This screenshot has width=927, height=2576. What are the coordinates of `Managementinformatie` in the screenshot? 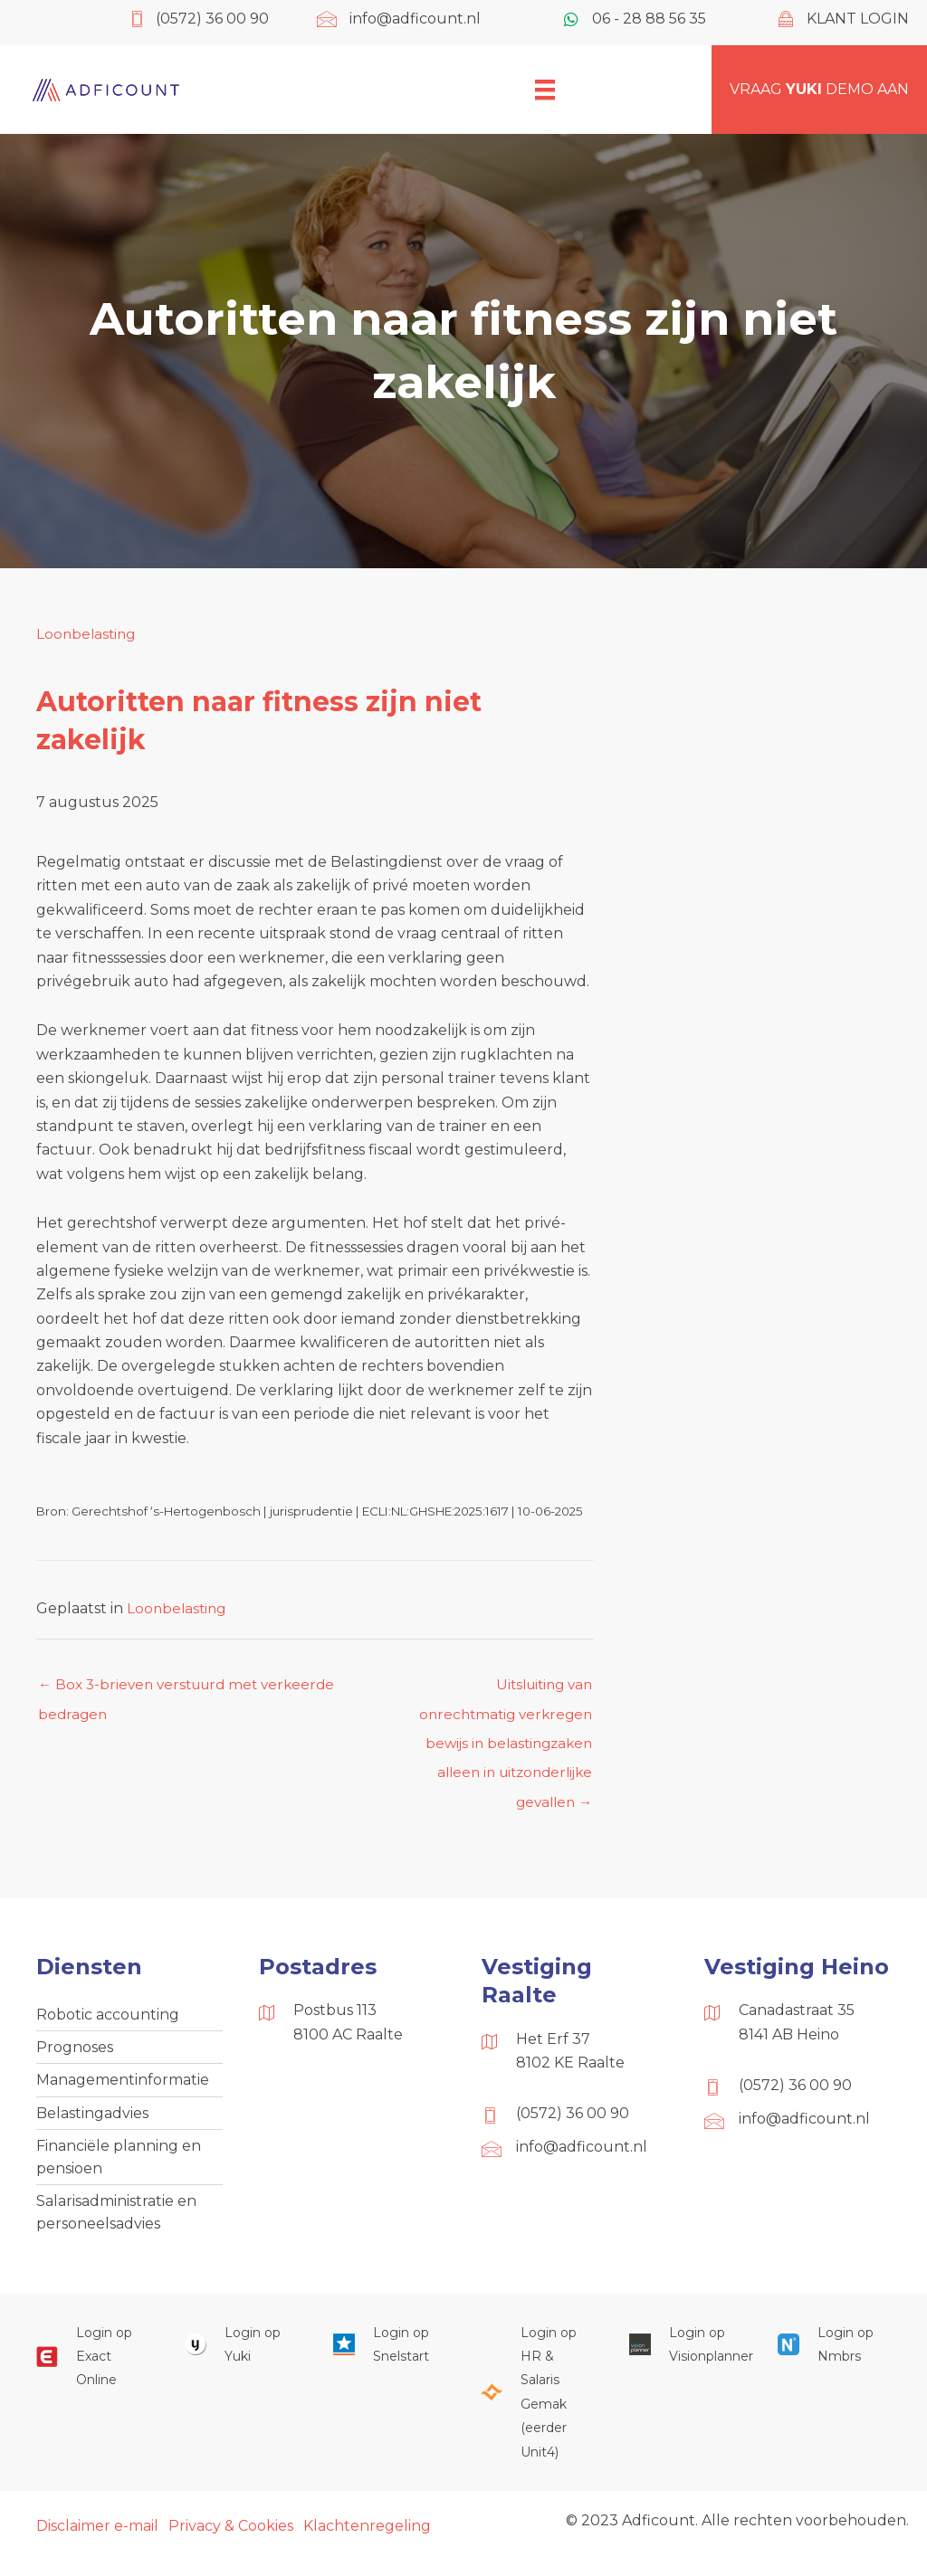 It's located at (122, 2090).